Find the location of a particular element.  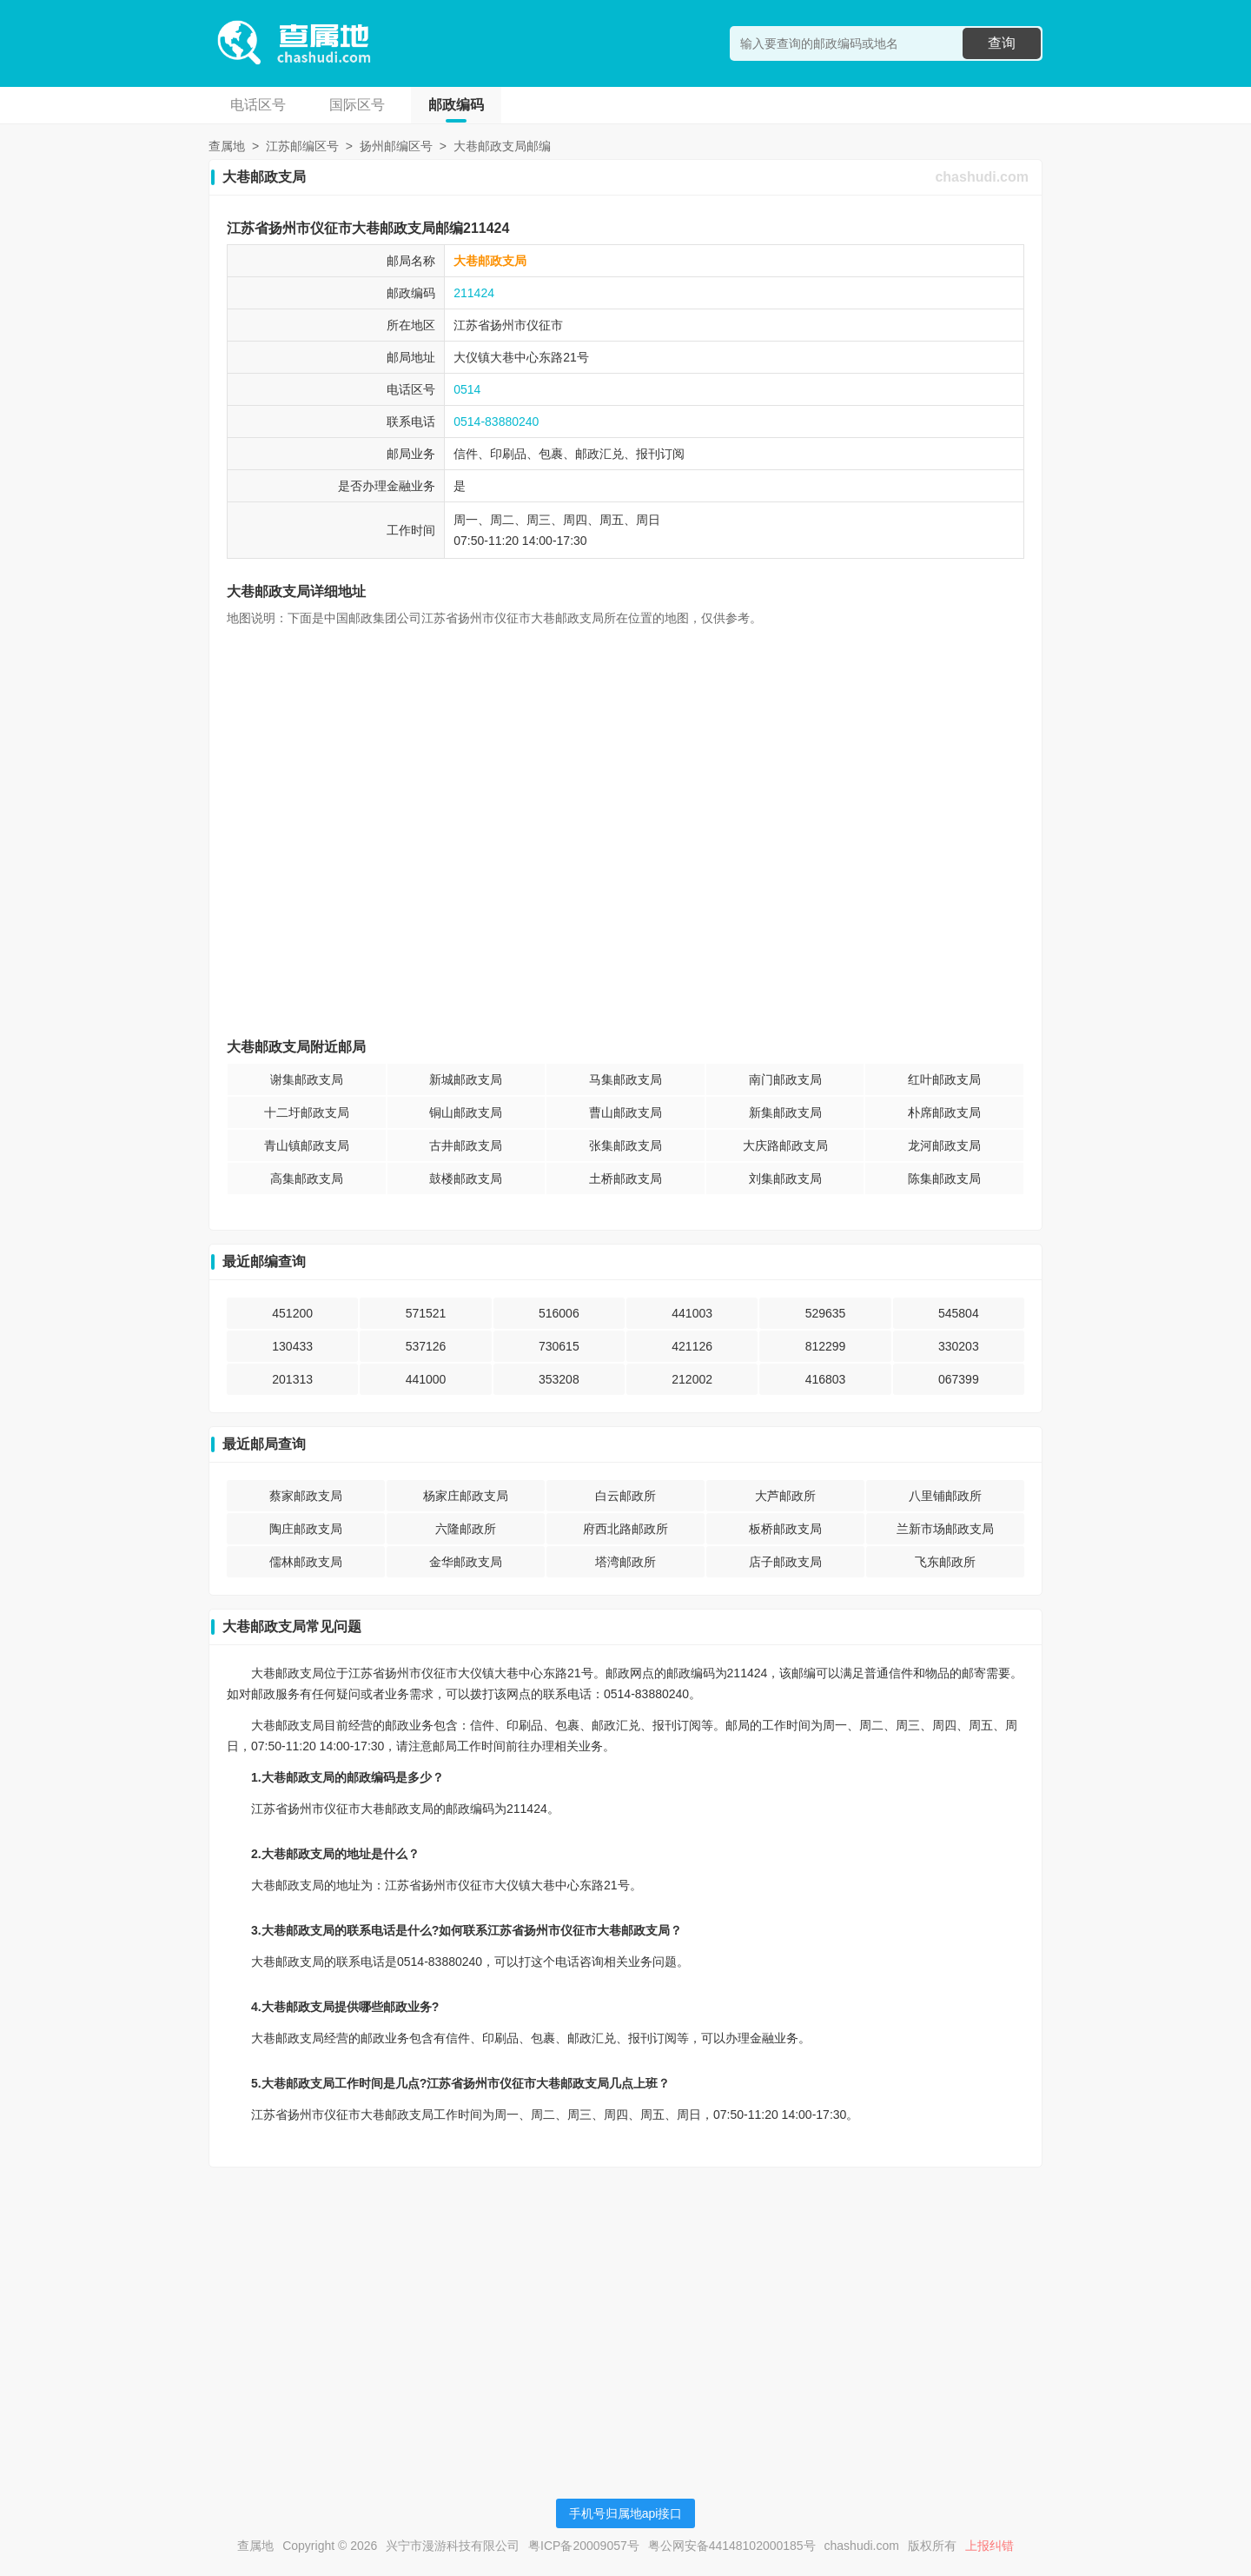

古井邮政支局 is located at coordinates (465, 1145).